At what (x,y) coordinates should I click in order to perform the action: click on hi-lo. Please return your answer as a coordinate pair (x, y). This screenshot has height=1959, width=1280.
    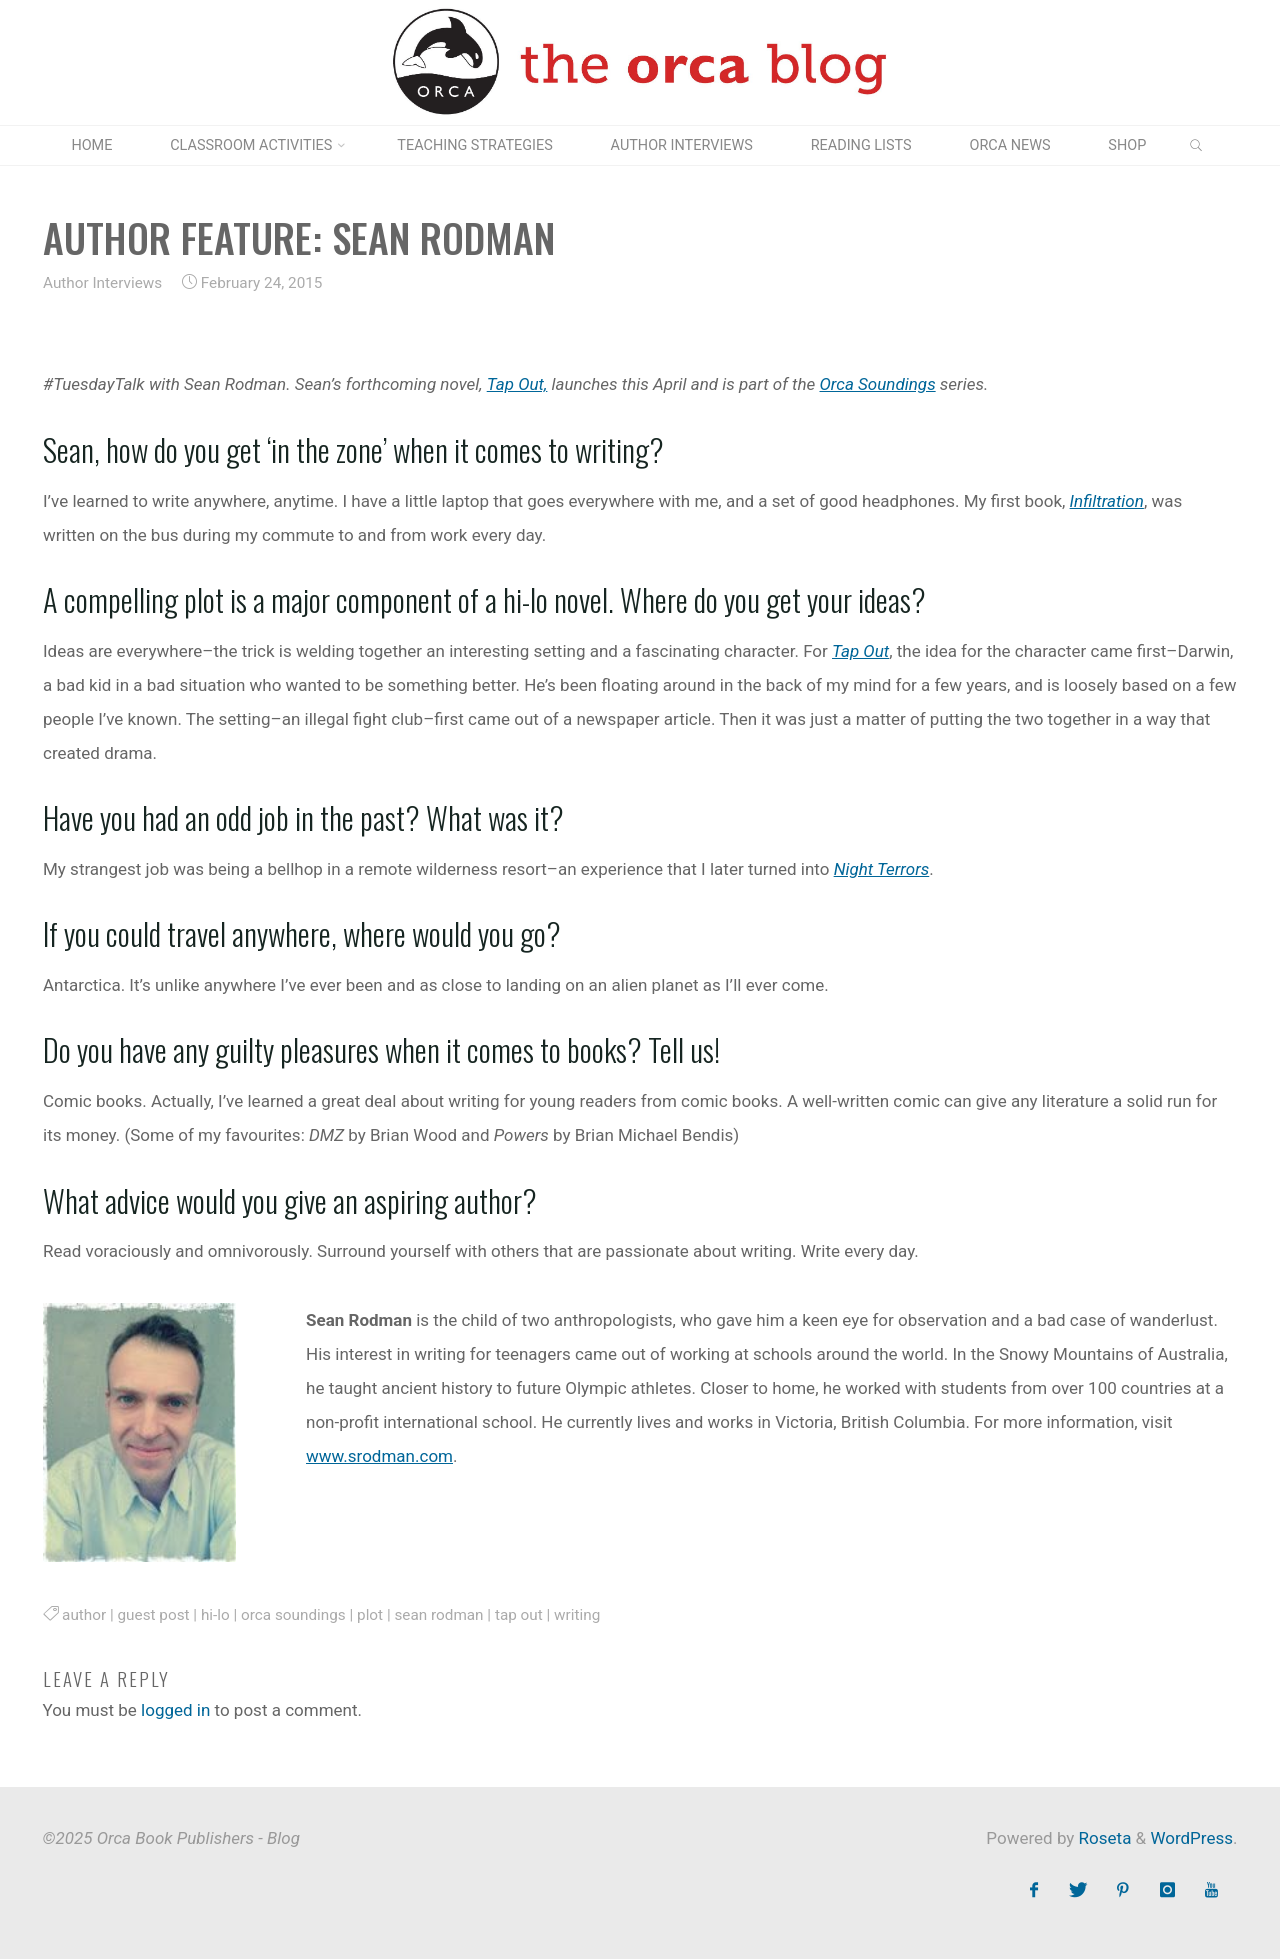
    Looking at the image, I should click on (214, 1615).